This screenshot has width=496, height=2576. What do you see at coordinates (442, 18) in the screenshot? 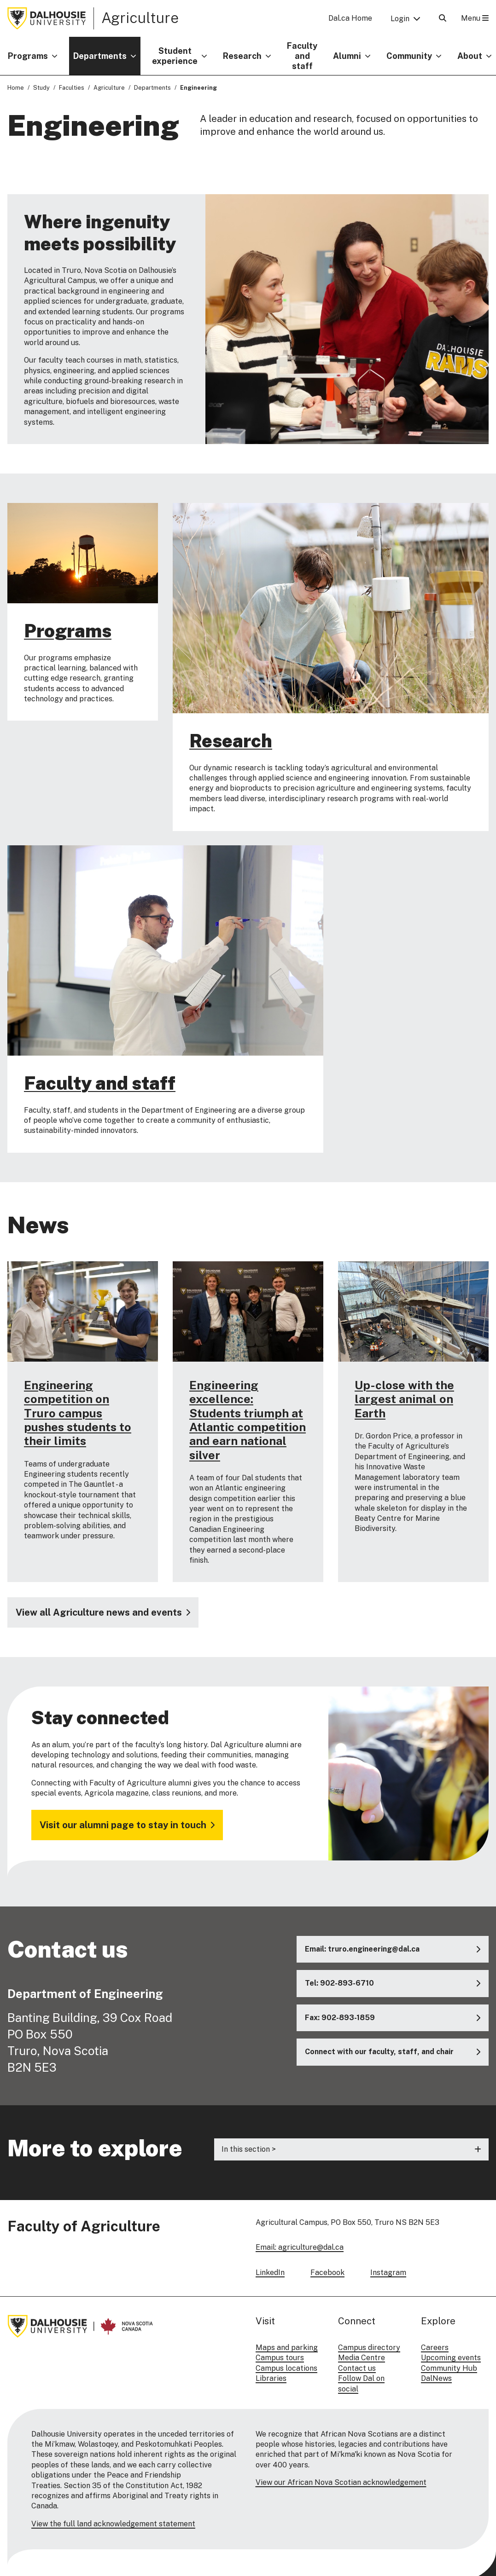
I see `[Open Search]` at bounding box center [442, 18].